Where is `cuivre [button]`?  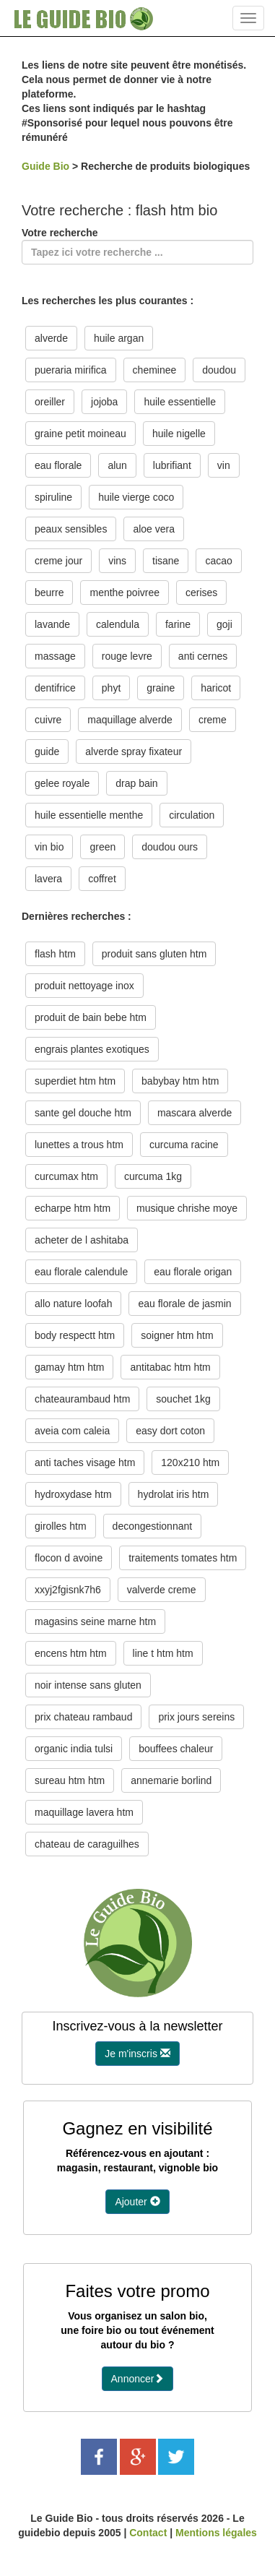
cuivre [button] is located at coordinates (48, 719).